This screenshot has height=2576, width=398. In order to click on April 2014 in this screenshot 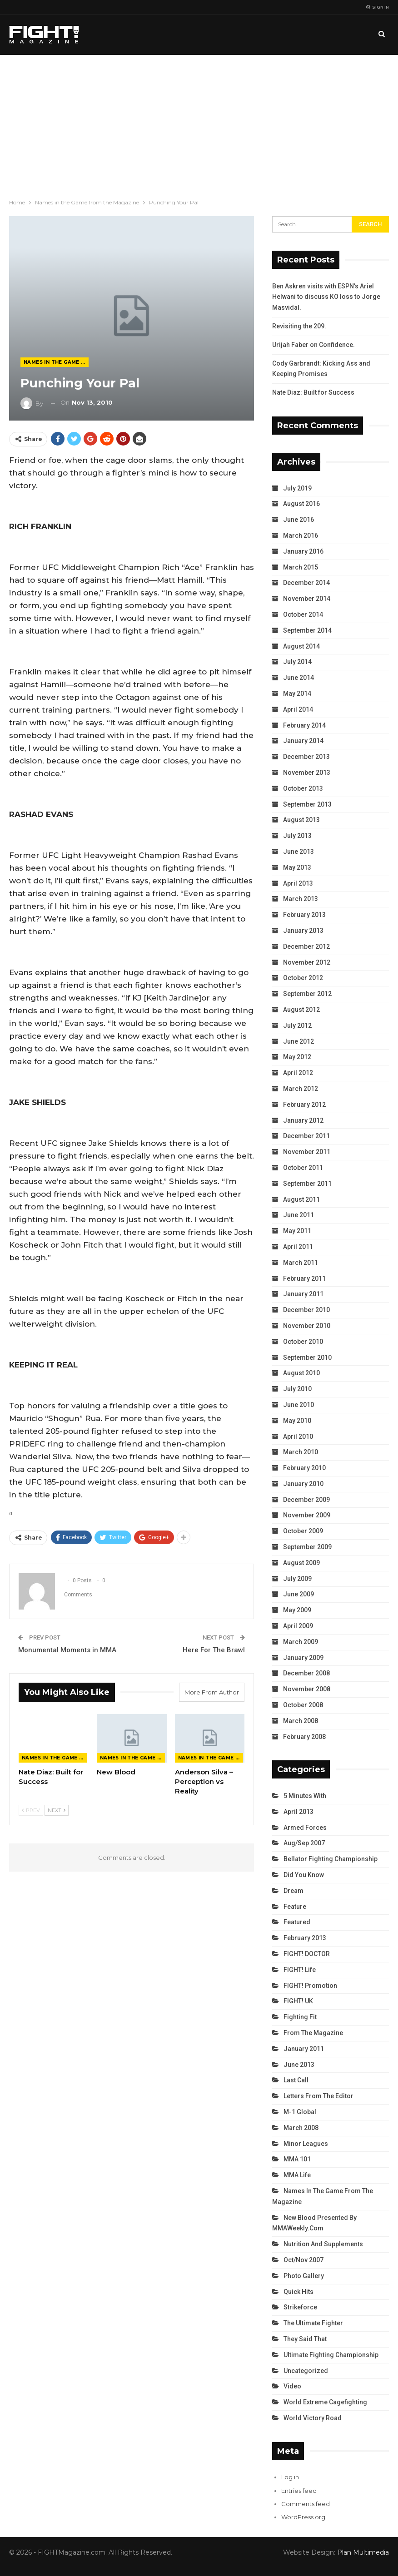, I will do `click(298, 709)`.